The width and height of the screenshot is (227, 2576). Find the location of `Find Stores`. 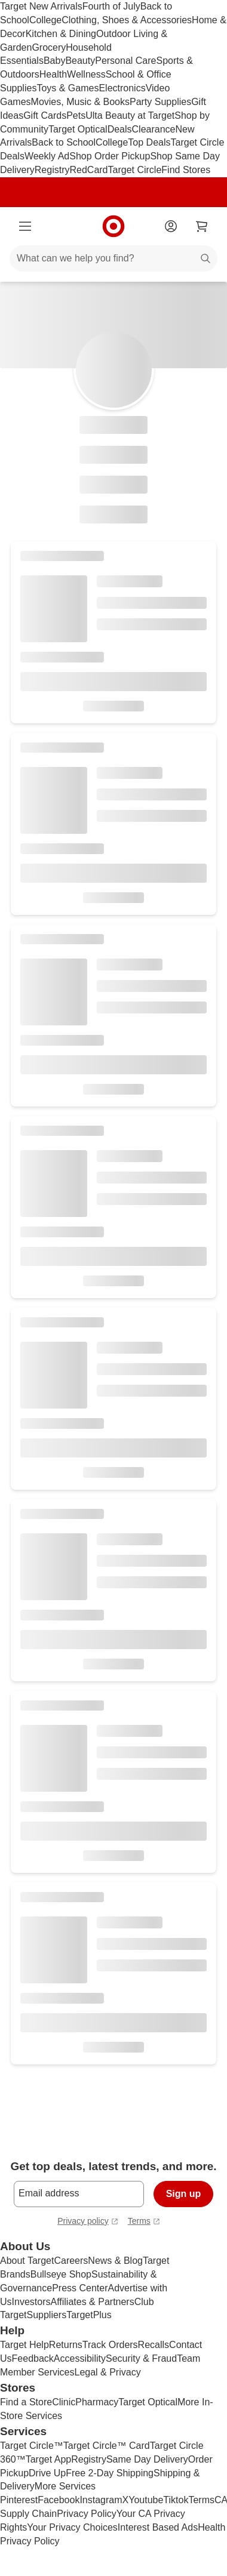

Find Stores is located at coordinates (185, 170).